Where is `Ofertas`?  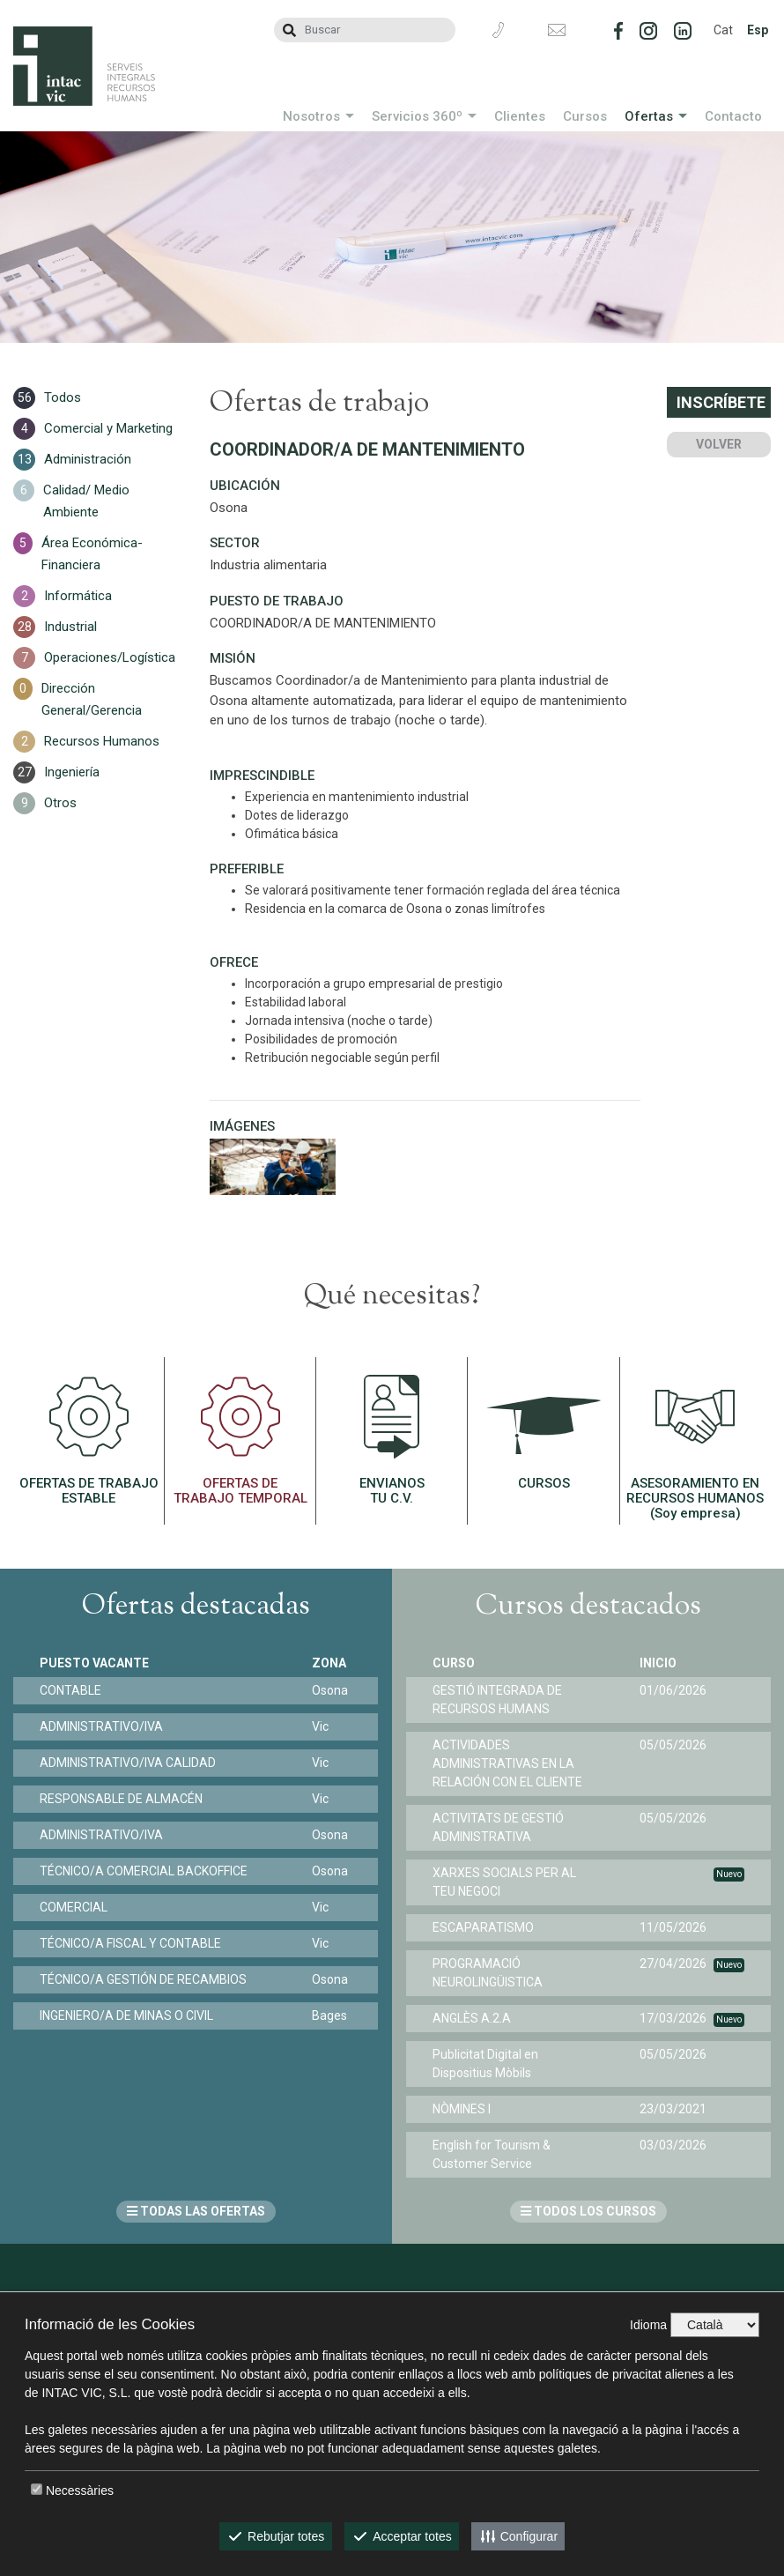 Ofertas is located at coordinates (649, 116).